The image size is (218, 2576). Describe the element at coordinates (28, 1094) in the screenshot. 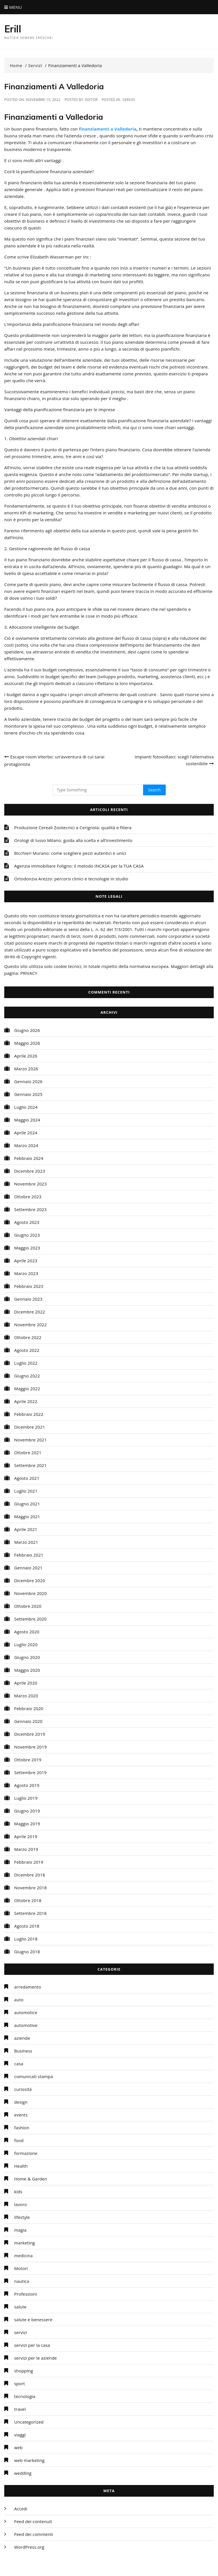

I see `Gennaio 2025` at that location.